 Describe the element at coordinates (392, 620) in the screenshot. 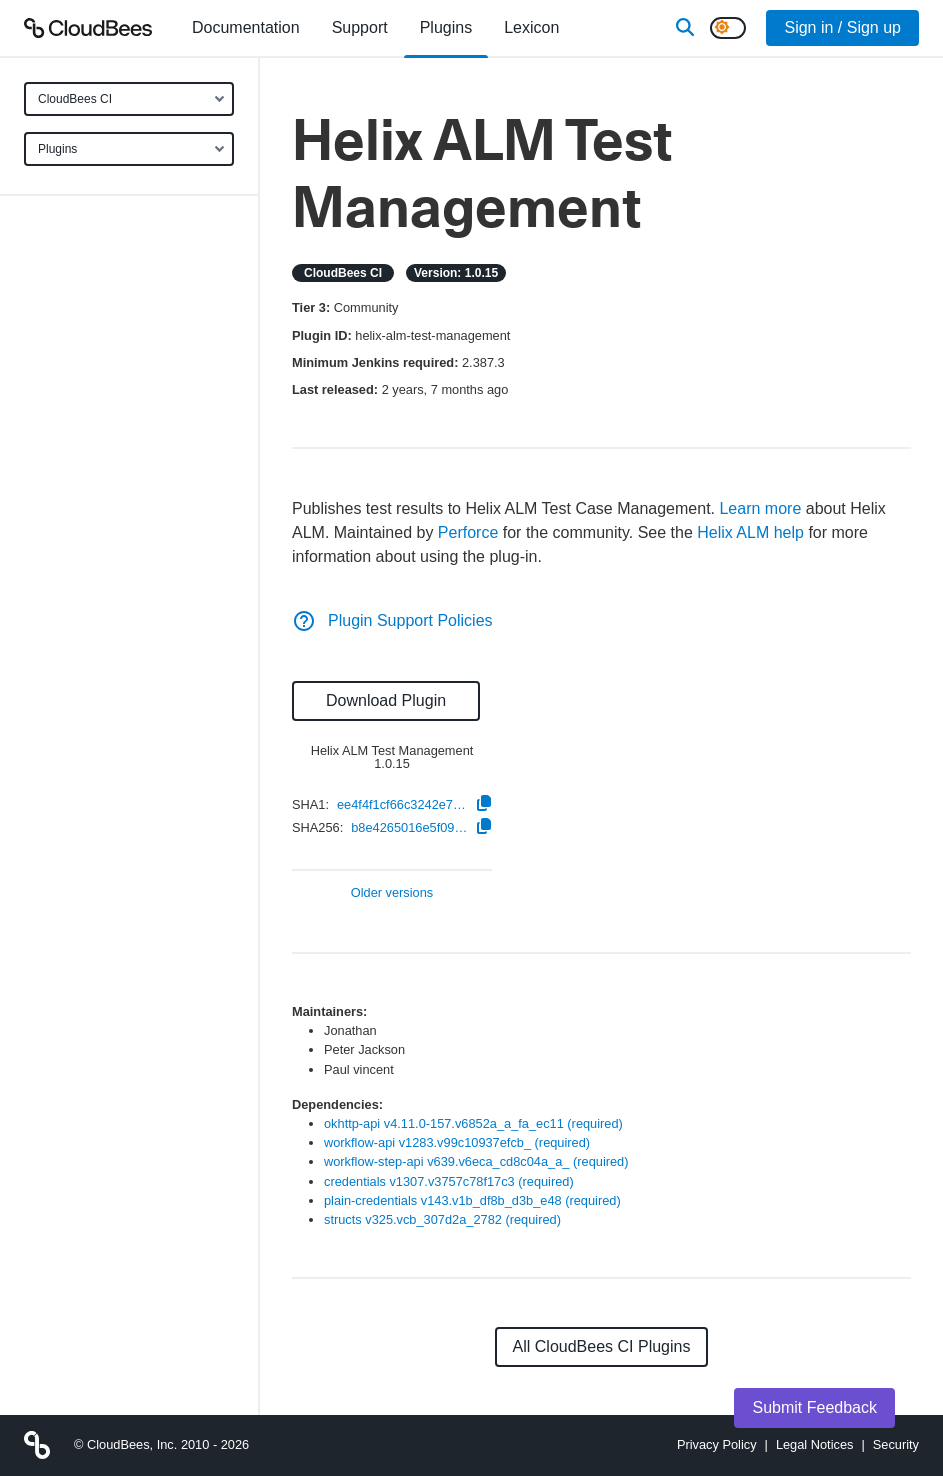

I see `Plugin Support Policies` at that location.